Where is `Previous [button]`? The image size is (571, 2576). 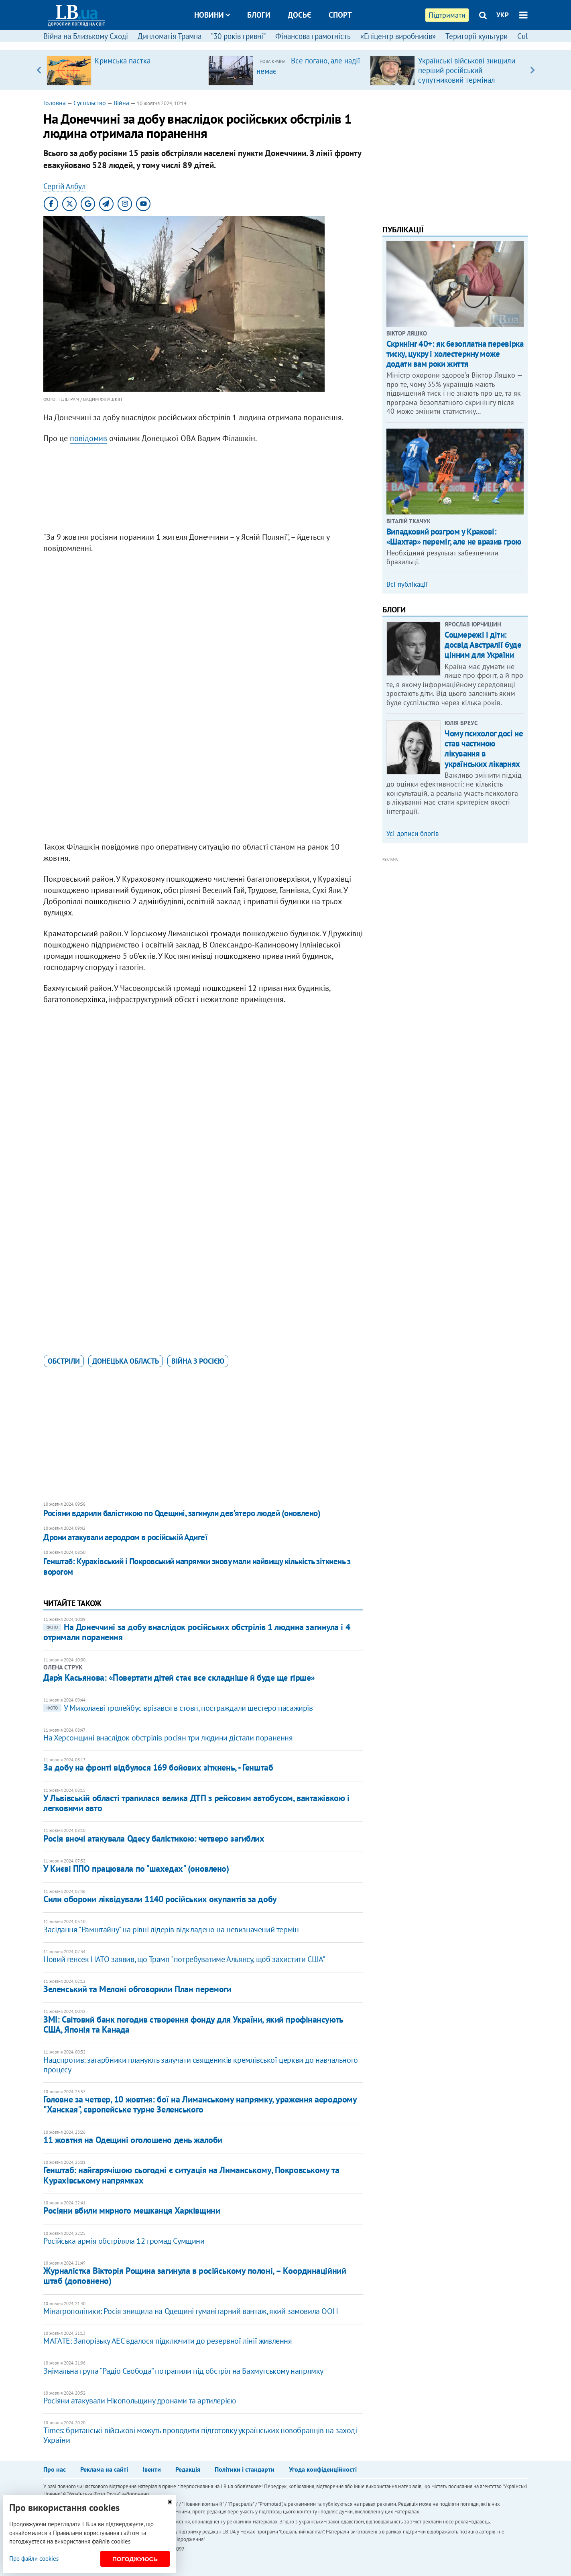 Previous [button] is located at coordinates (38, 70).